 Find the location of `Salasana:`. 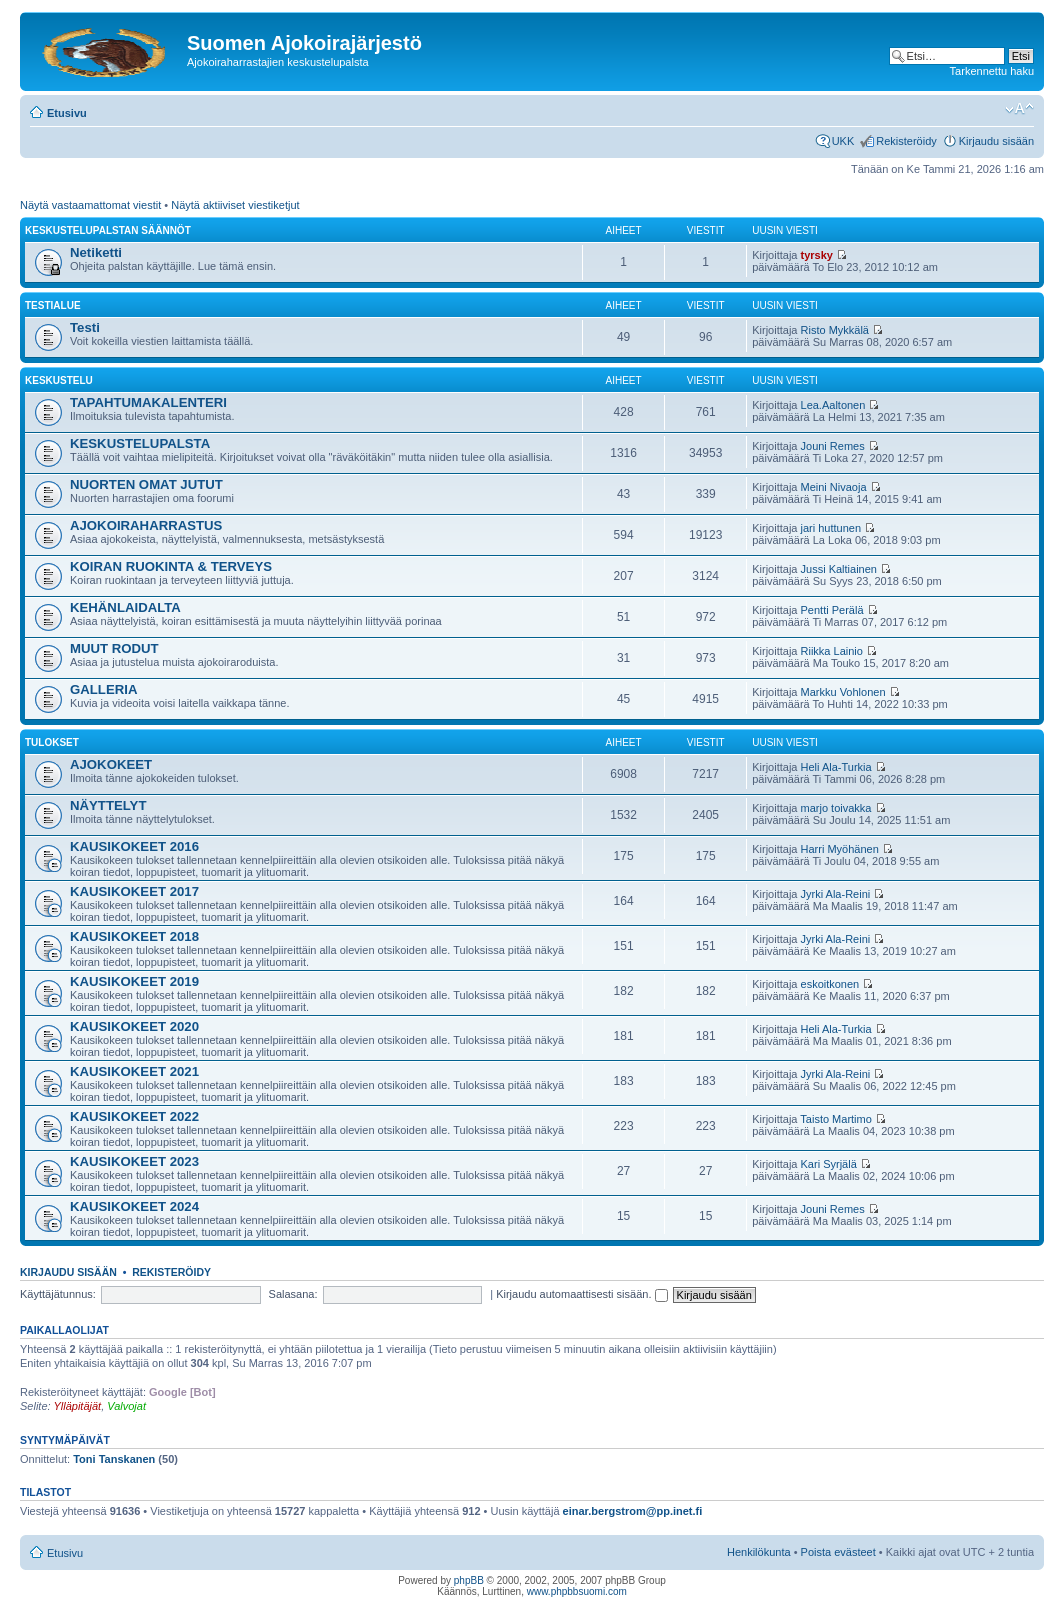

Salasana: is located at coordinates (293, 1294).